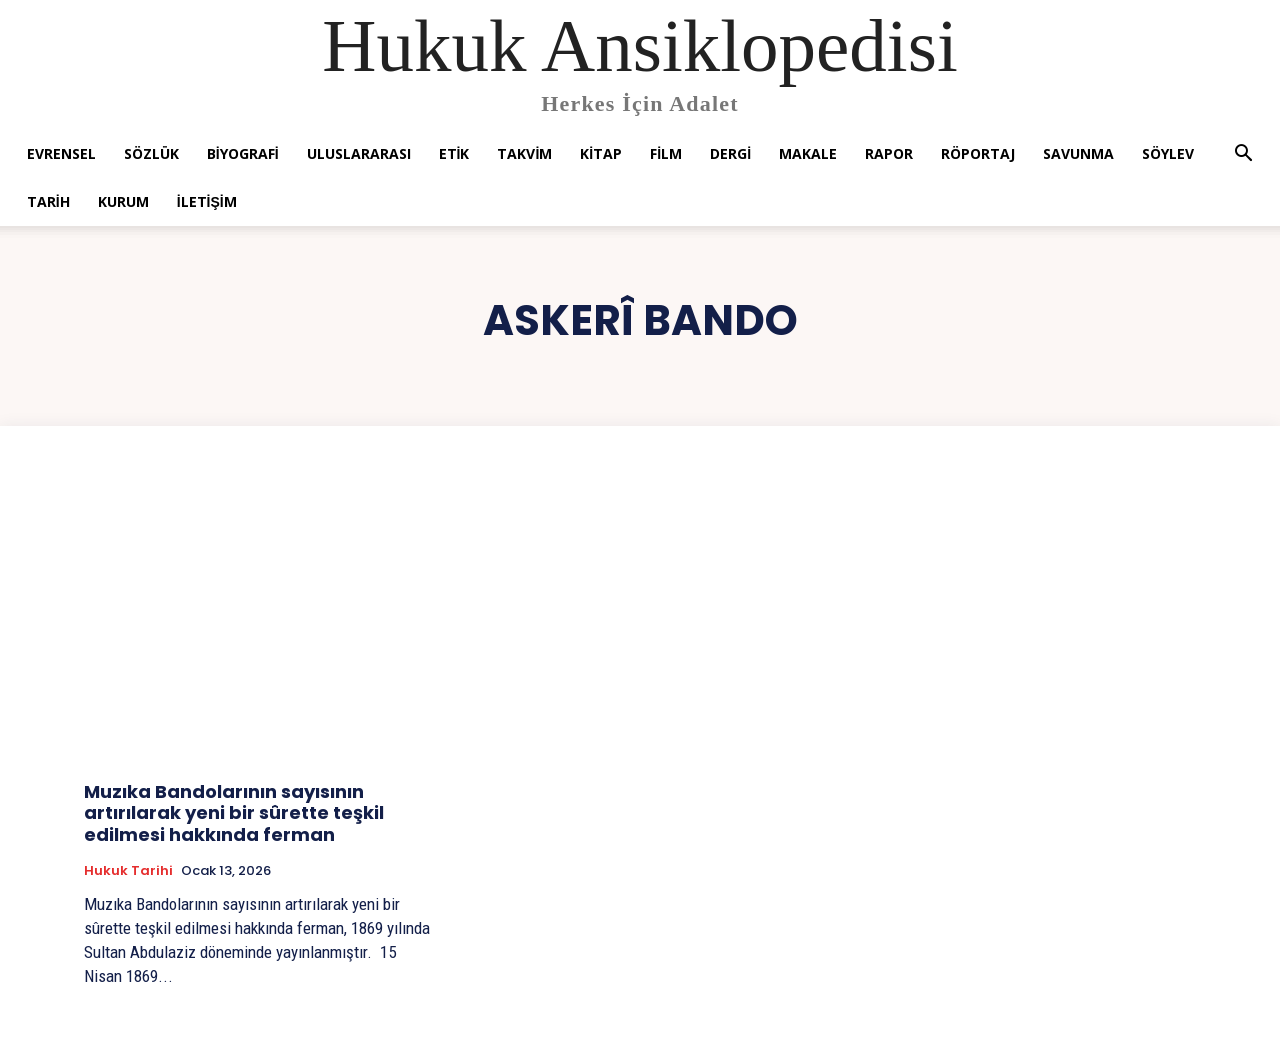 The height and width of the screenshot is (1048, 1280). I want to click on Röportaj, so click(978, 153).